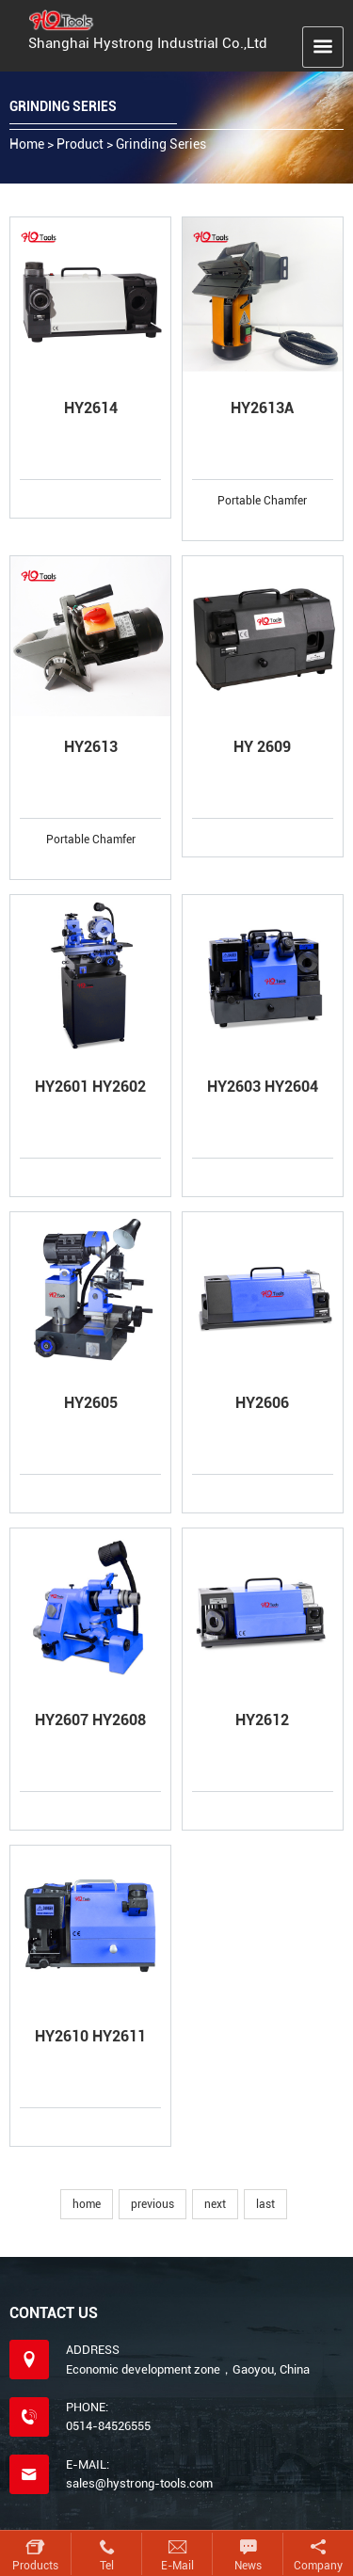 The width and height of the screenshot is (353, 2576). Describe the element at coordinates (152, 2204) in the screenshot. I see `previous` at that location.